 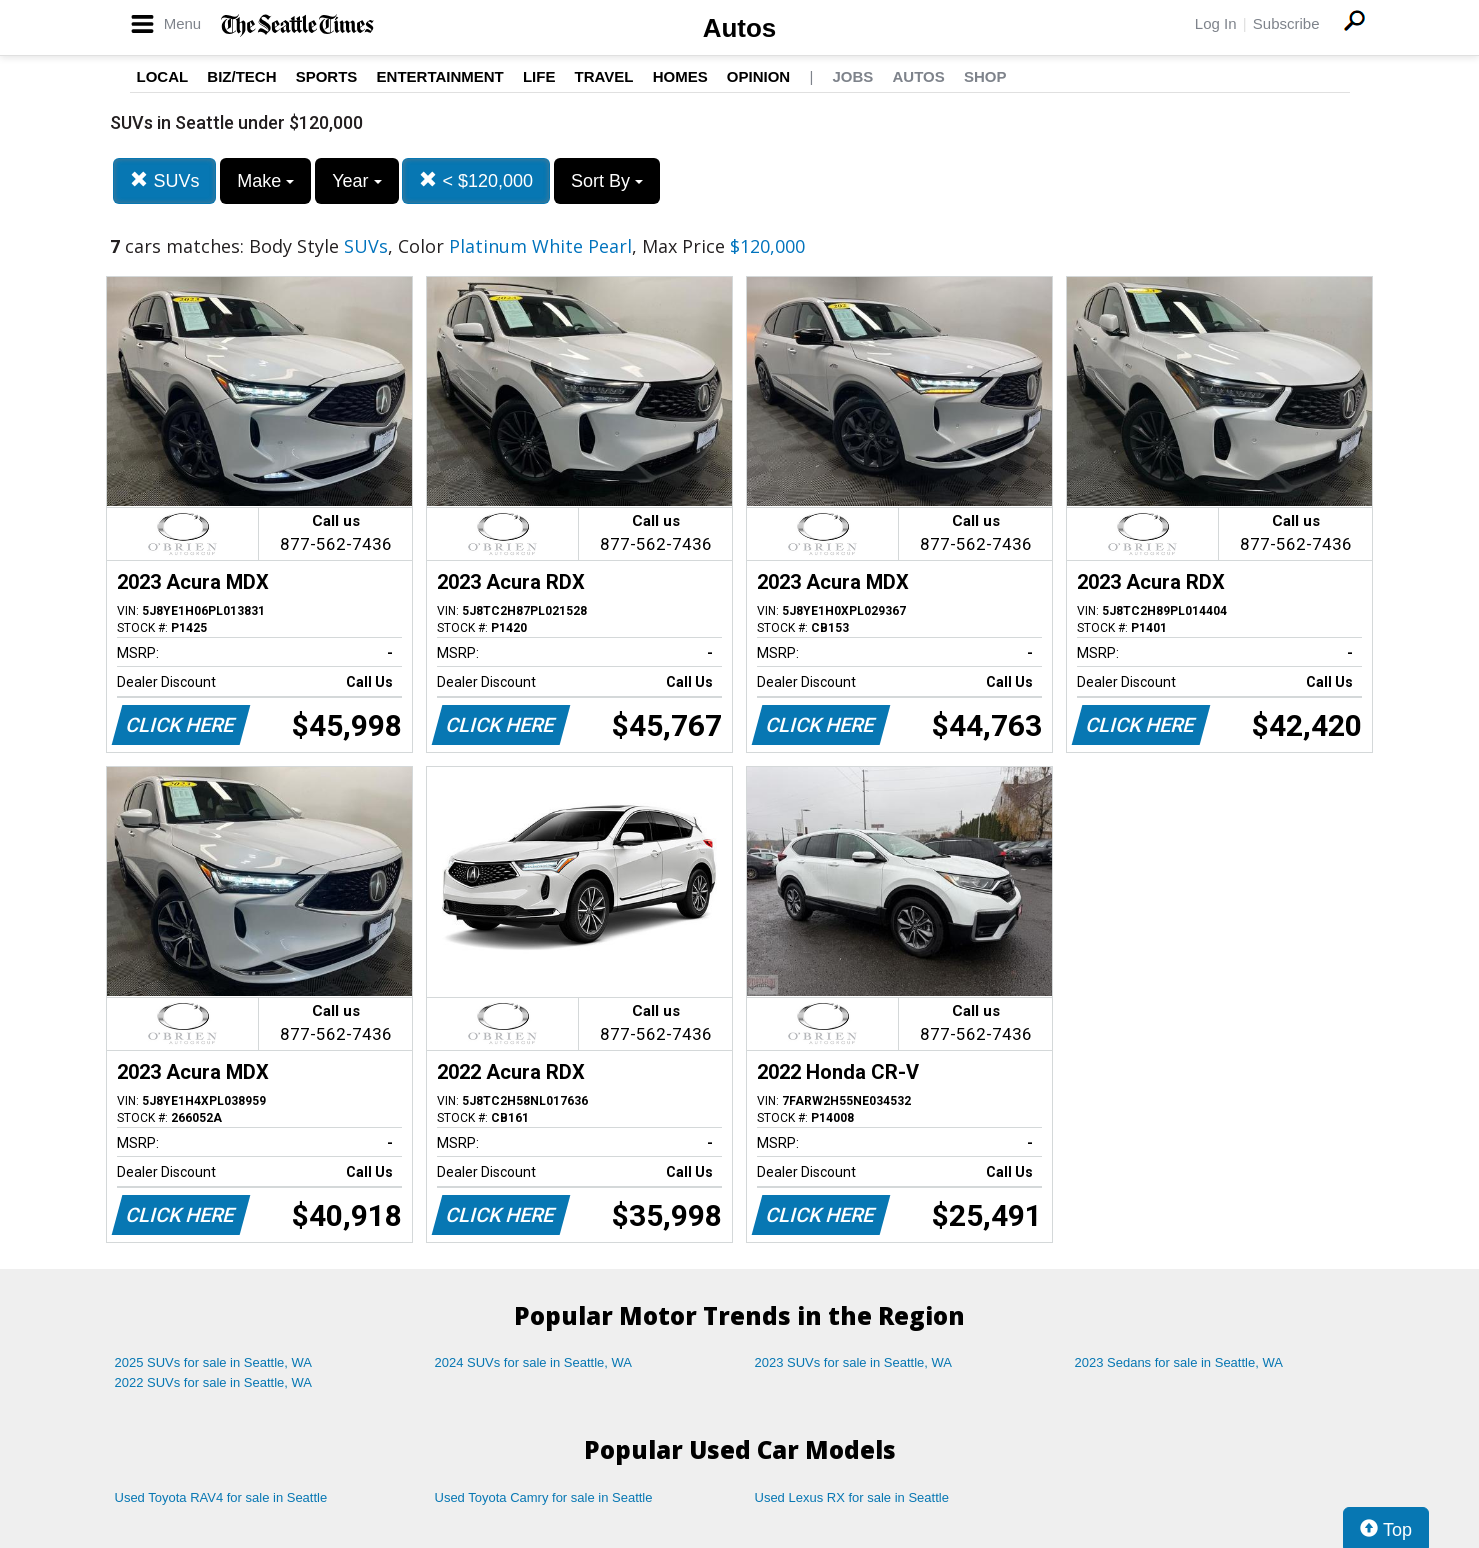 I want to click on Life, so click(x=539, y=76).